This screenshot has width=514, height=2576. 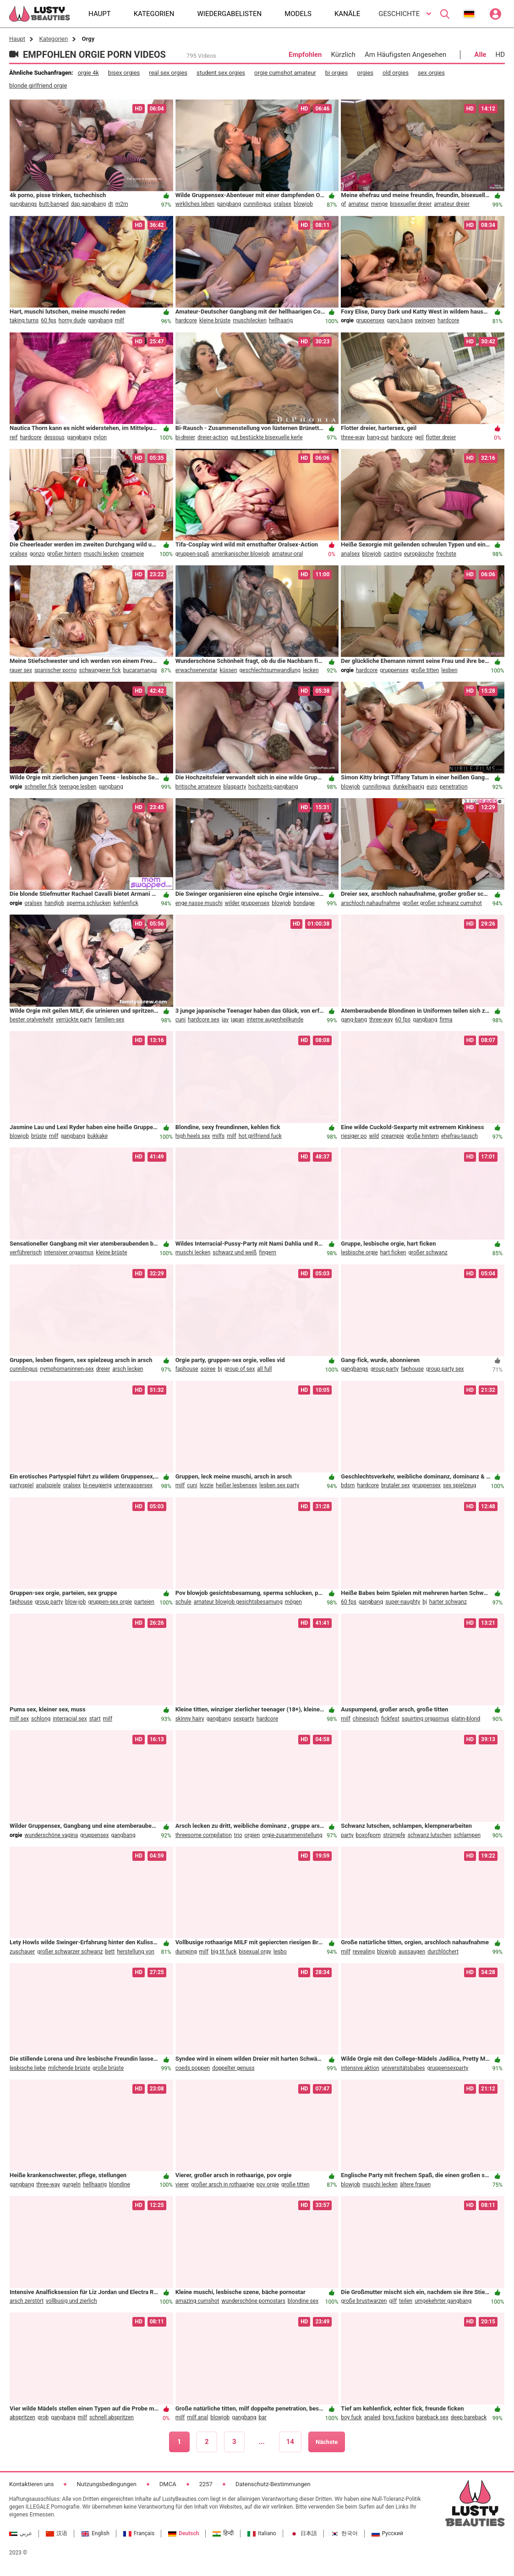 What do you see at coordinates (432, 2417) in the screenshot?
I see `bareback sex` at bounding box center [432, 2417].